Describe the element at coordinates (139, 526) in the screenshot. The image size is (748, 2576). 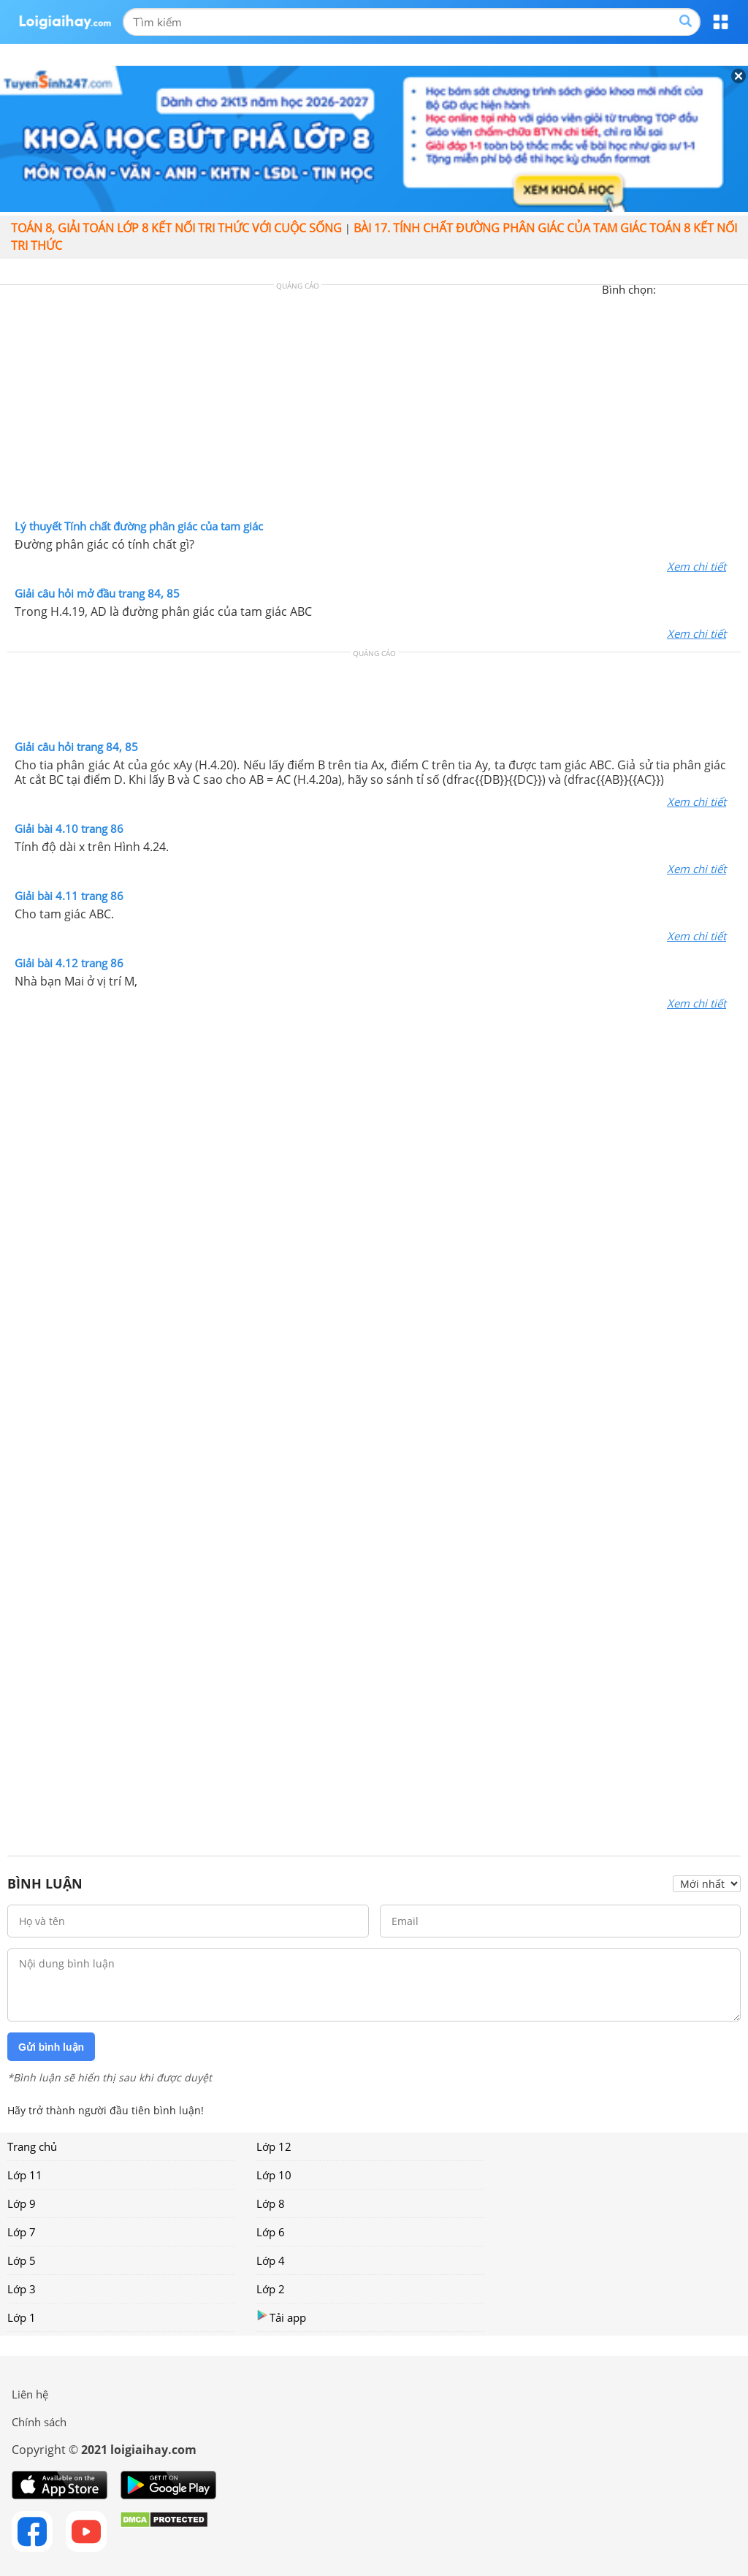
I see `Lý thuyết Tính chất đường phân giác của tam giác` at that location.